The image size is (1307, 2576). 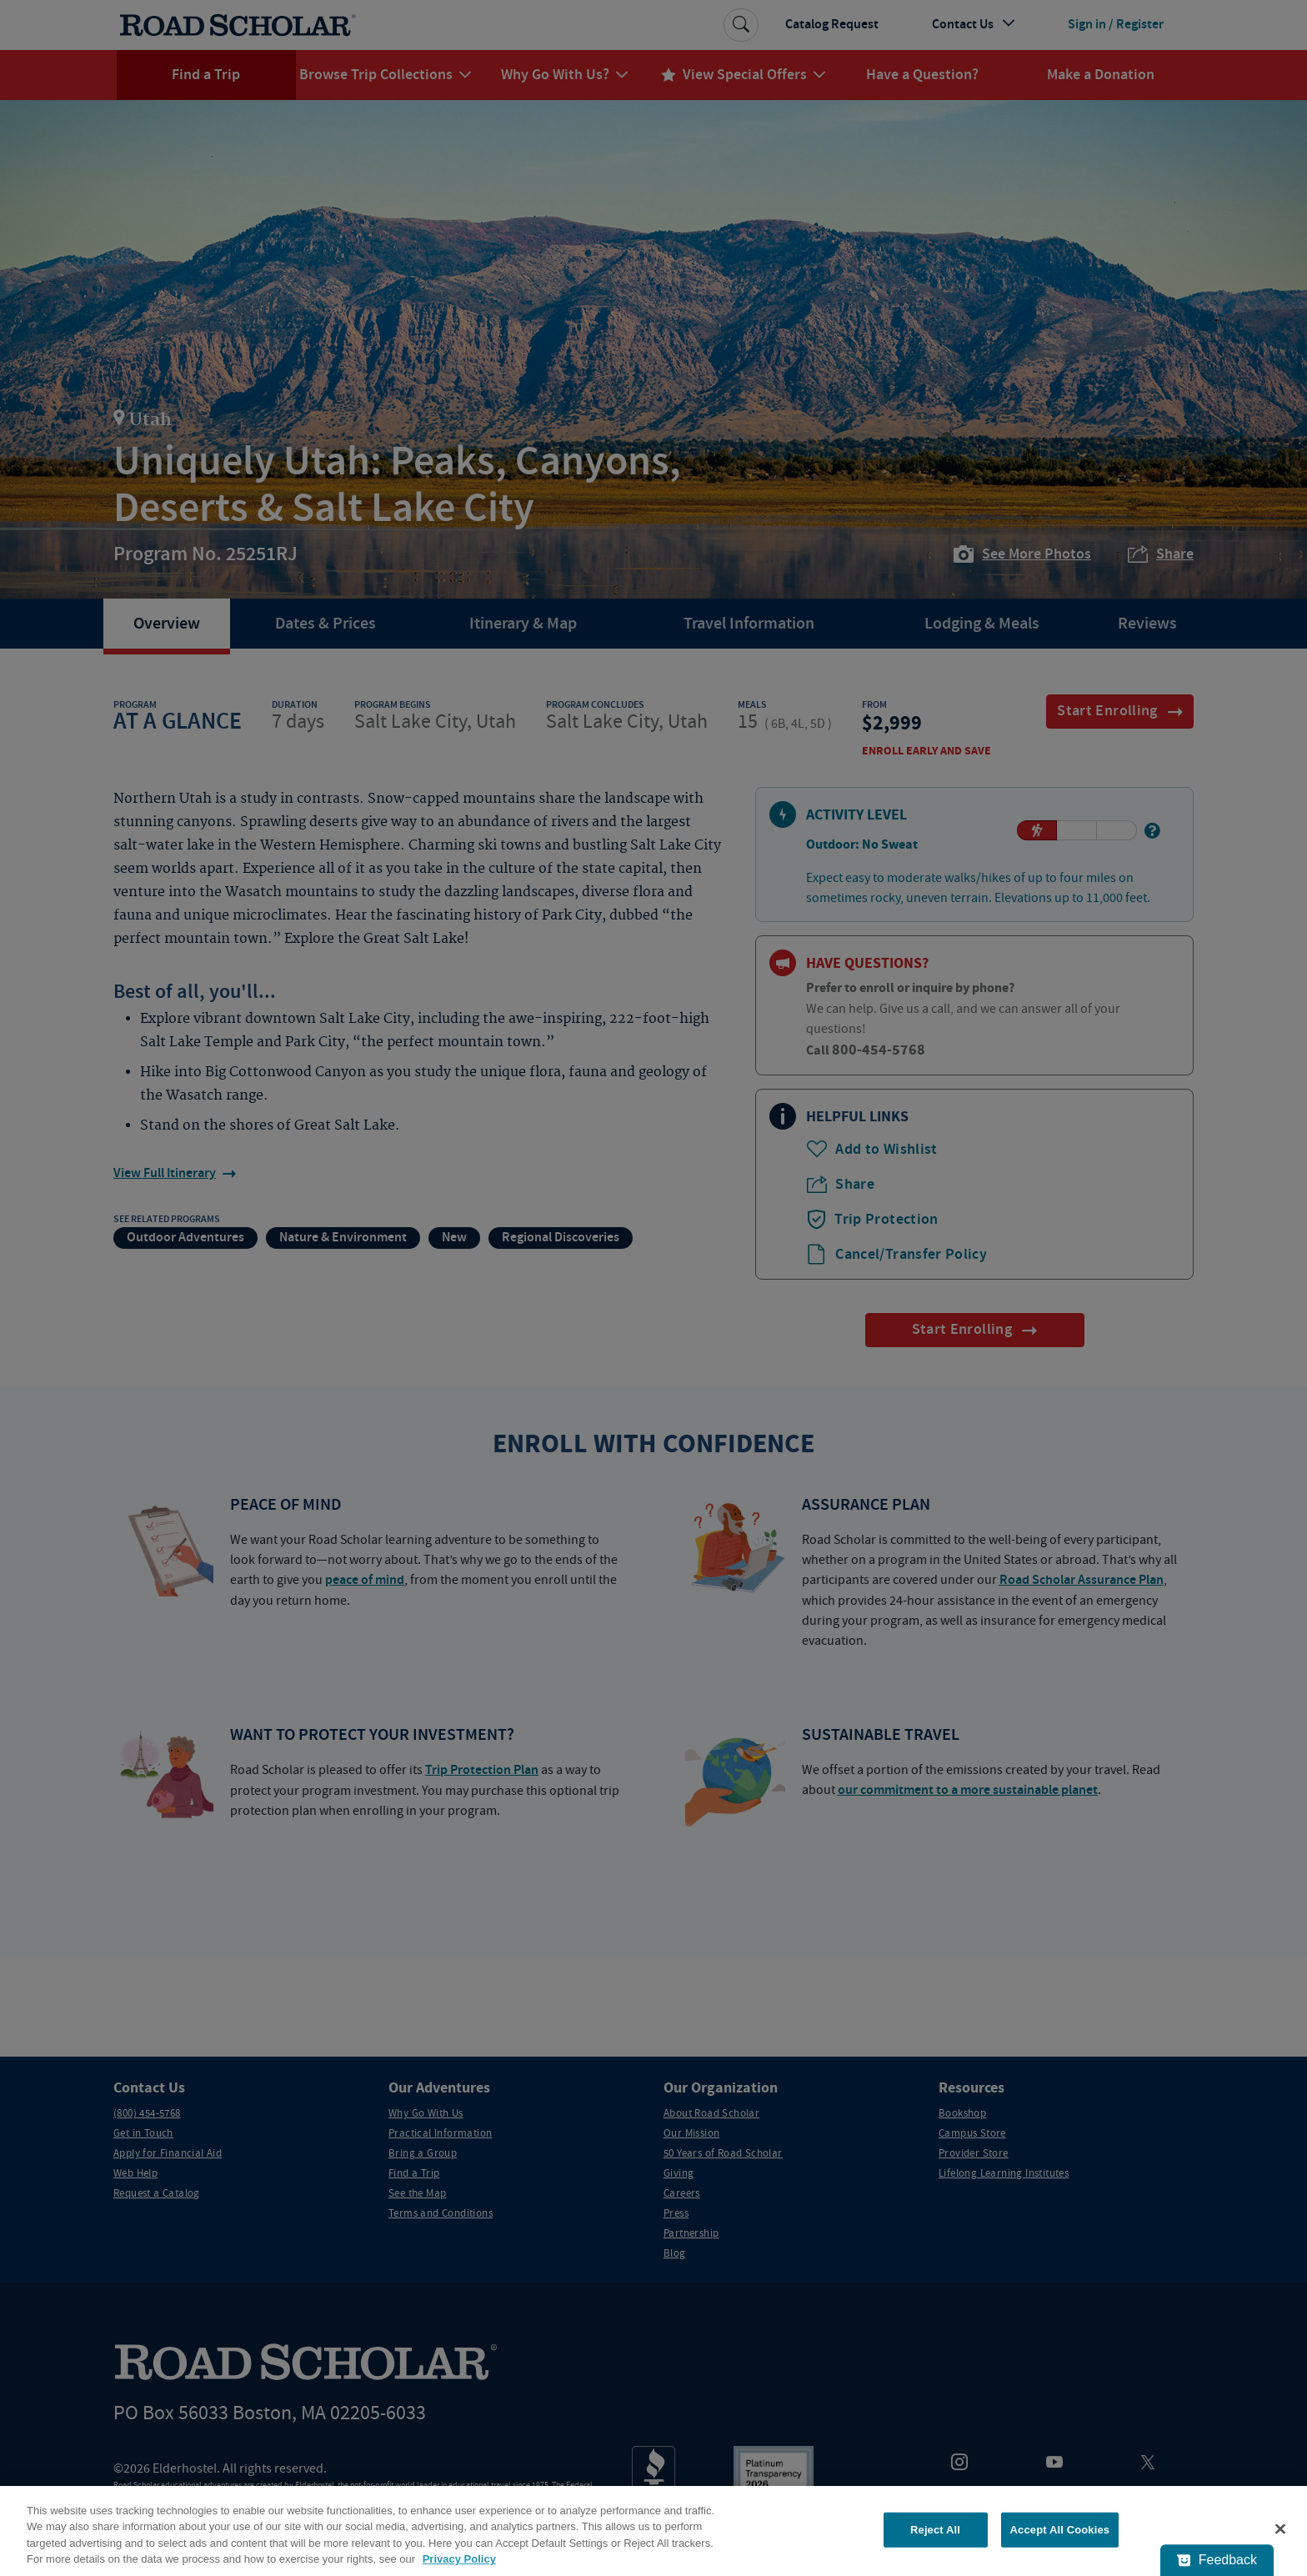 I want to click on Privacy Policy [More information about your privacy, opens in a new tab], so click(x=459, y=2559).